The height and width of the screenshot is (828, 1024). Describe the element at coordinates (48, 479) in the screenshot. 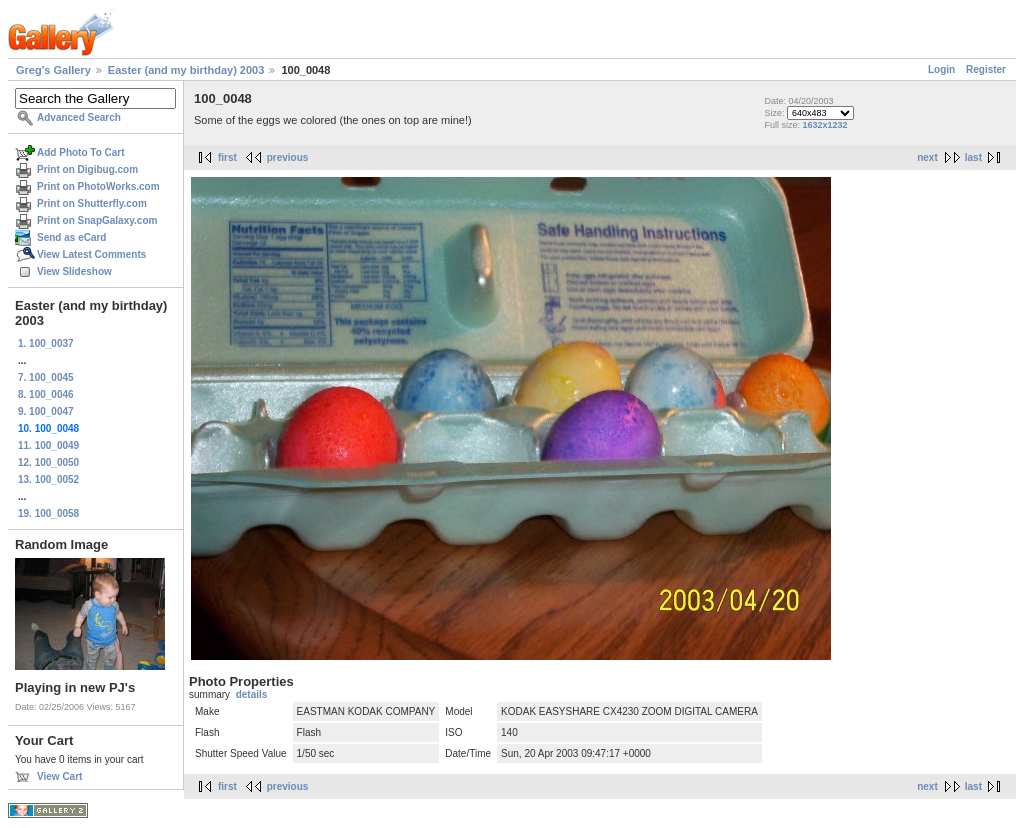

I see `13. 100_0052` at that location.